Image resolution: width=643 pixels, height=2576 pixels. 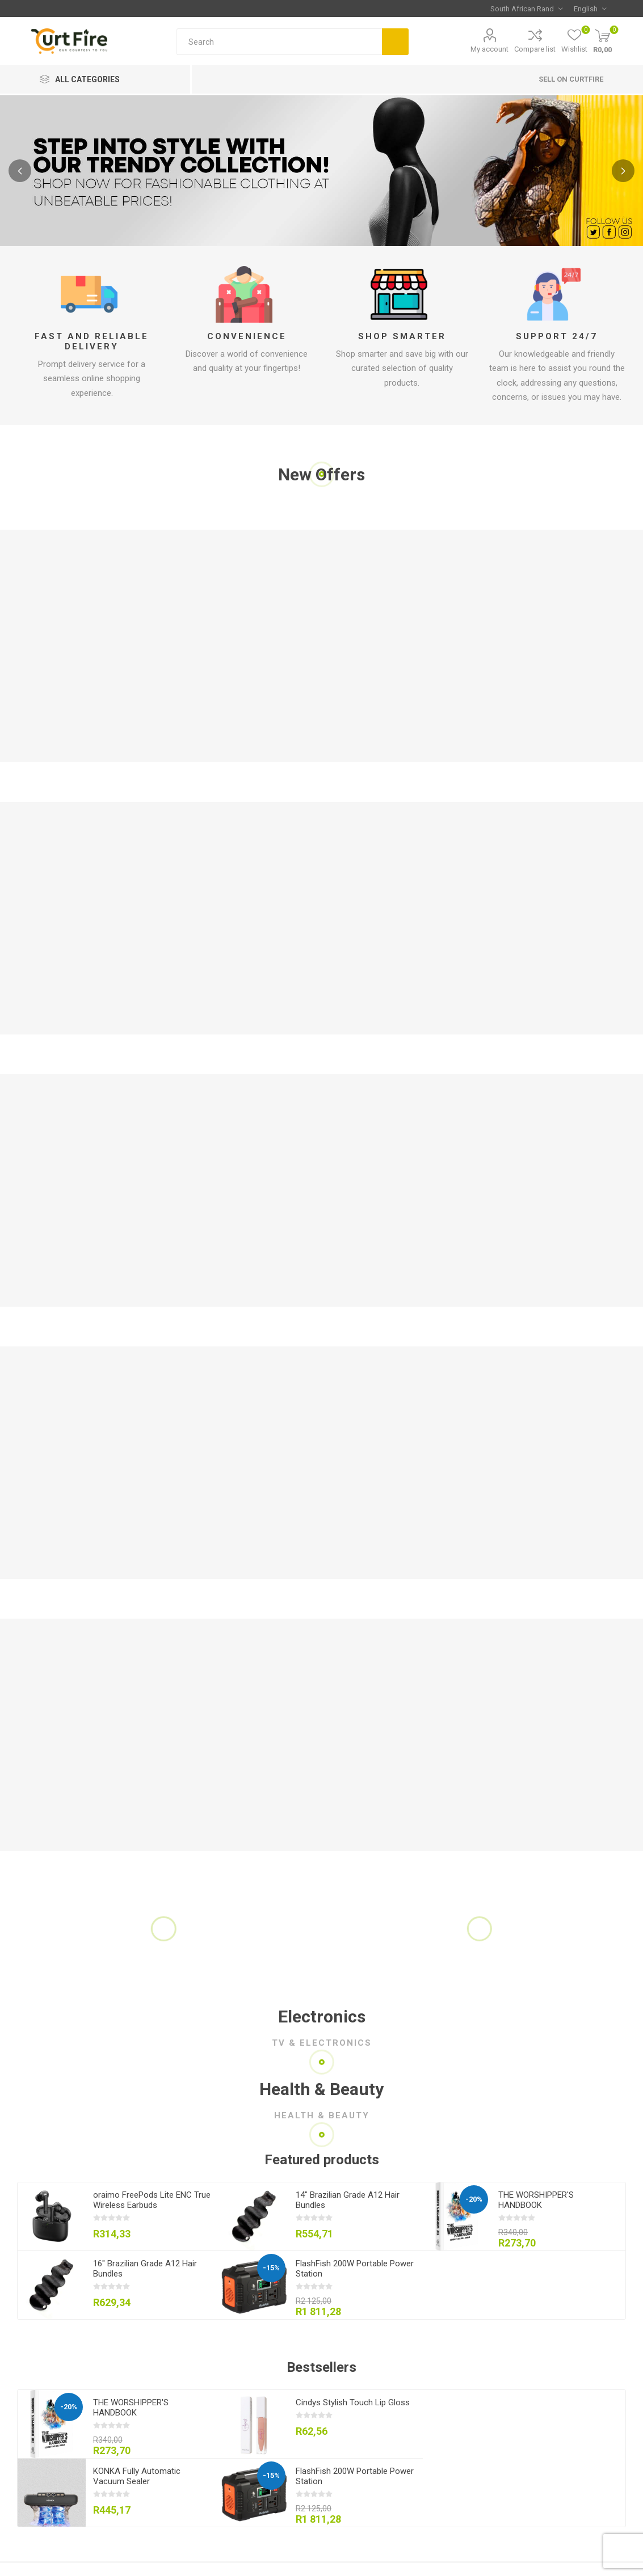 What do you see at coordinates (355, 2268) in the screenshot?
I see `FlashFish 200W Portable Power Station` at bounding box center [355, 2268].